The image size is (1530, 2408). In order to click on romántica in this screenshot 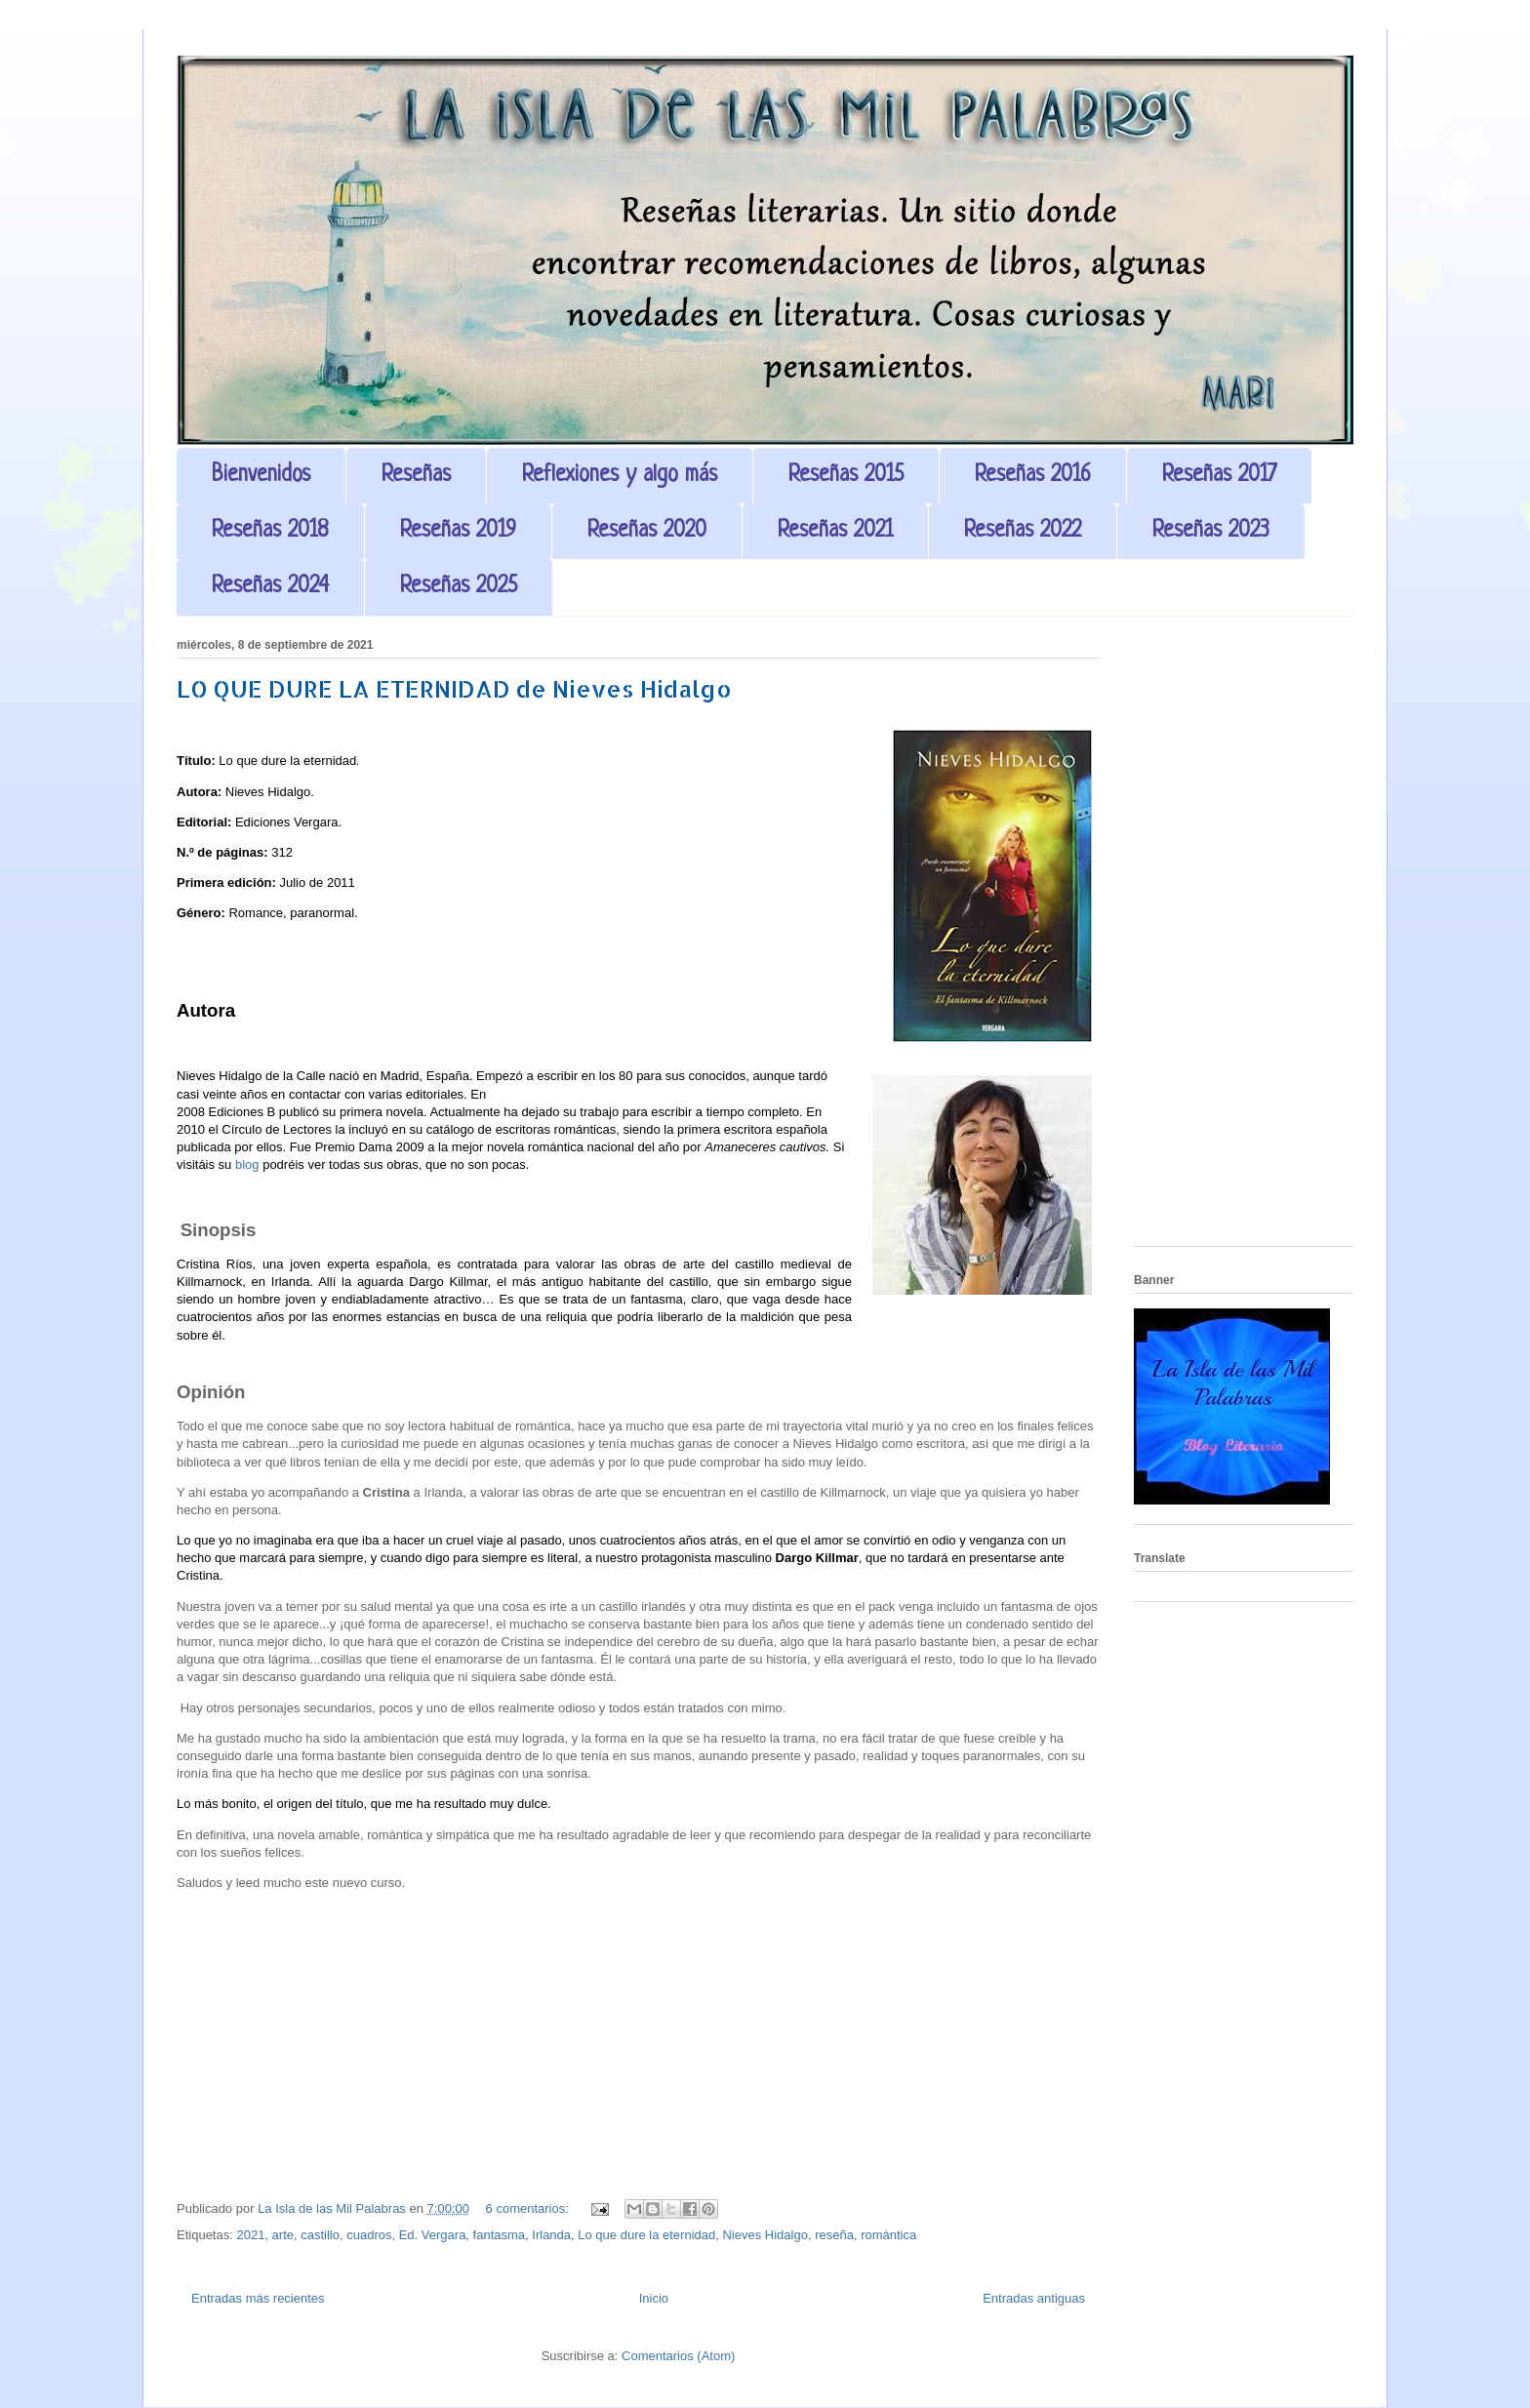, I will do `click(888, 2234)`.